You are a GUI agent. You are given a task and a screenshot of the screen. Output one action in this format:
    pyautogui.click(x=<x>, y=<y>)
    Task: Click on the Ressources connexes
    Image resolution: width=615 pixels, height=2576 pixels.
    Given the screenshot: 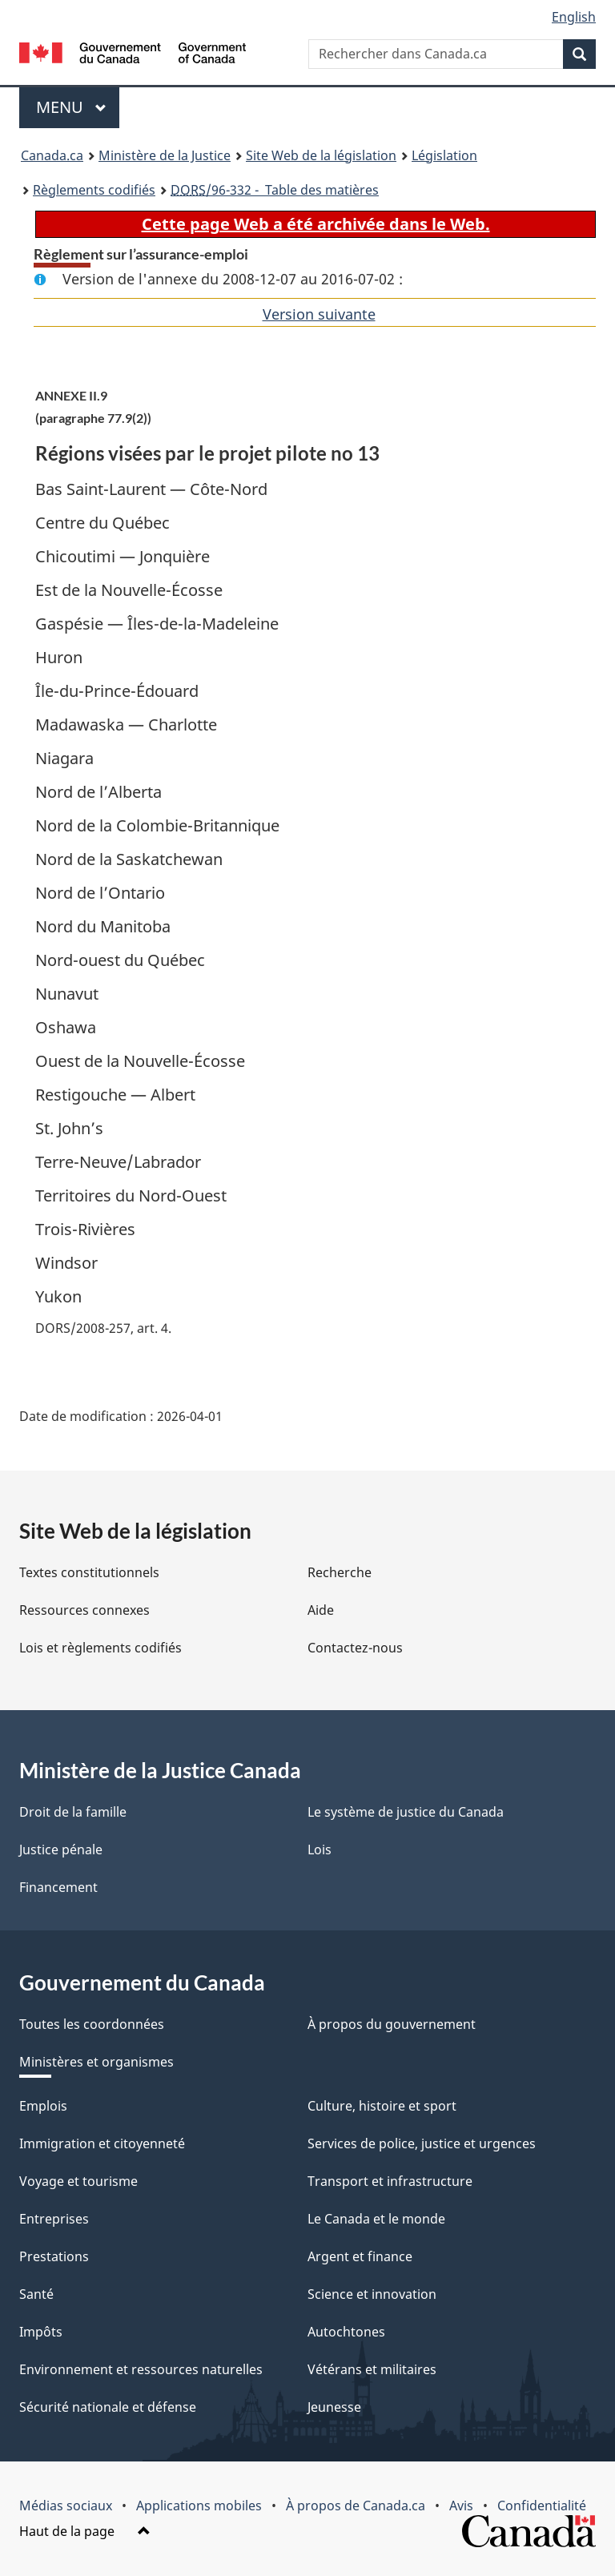 What is the action you would take?
    pyautogui.click(x=84, y=1610)
    